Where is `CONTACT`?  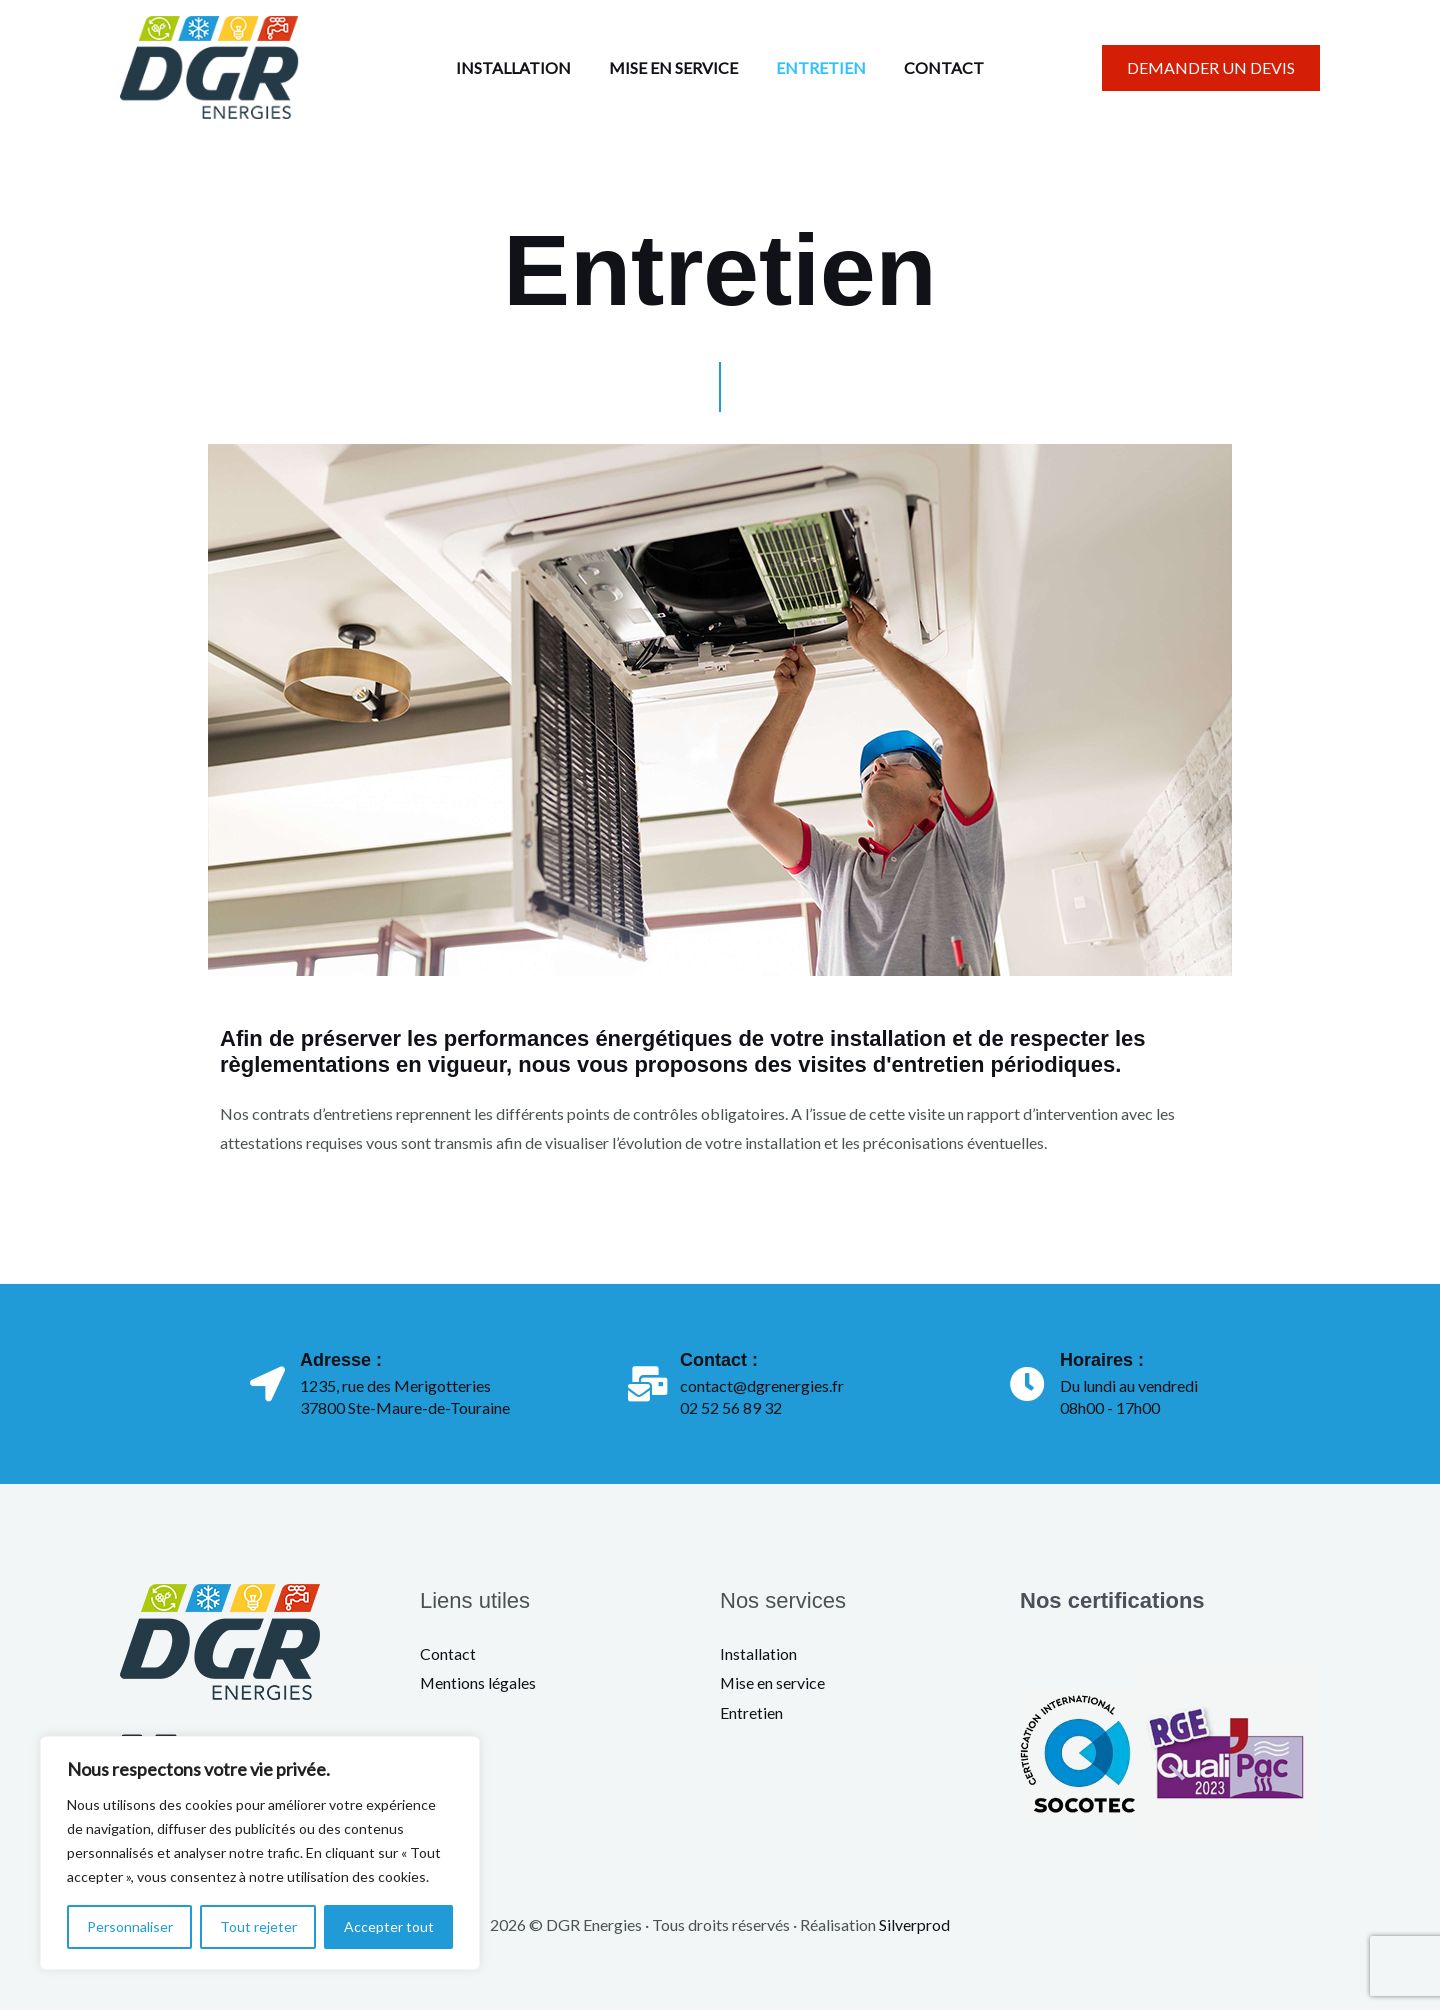 CONTACT is located at coordinates (935, 67).